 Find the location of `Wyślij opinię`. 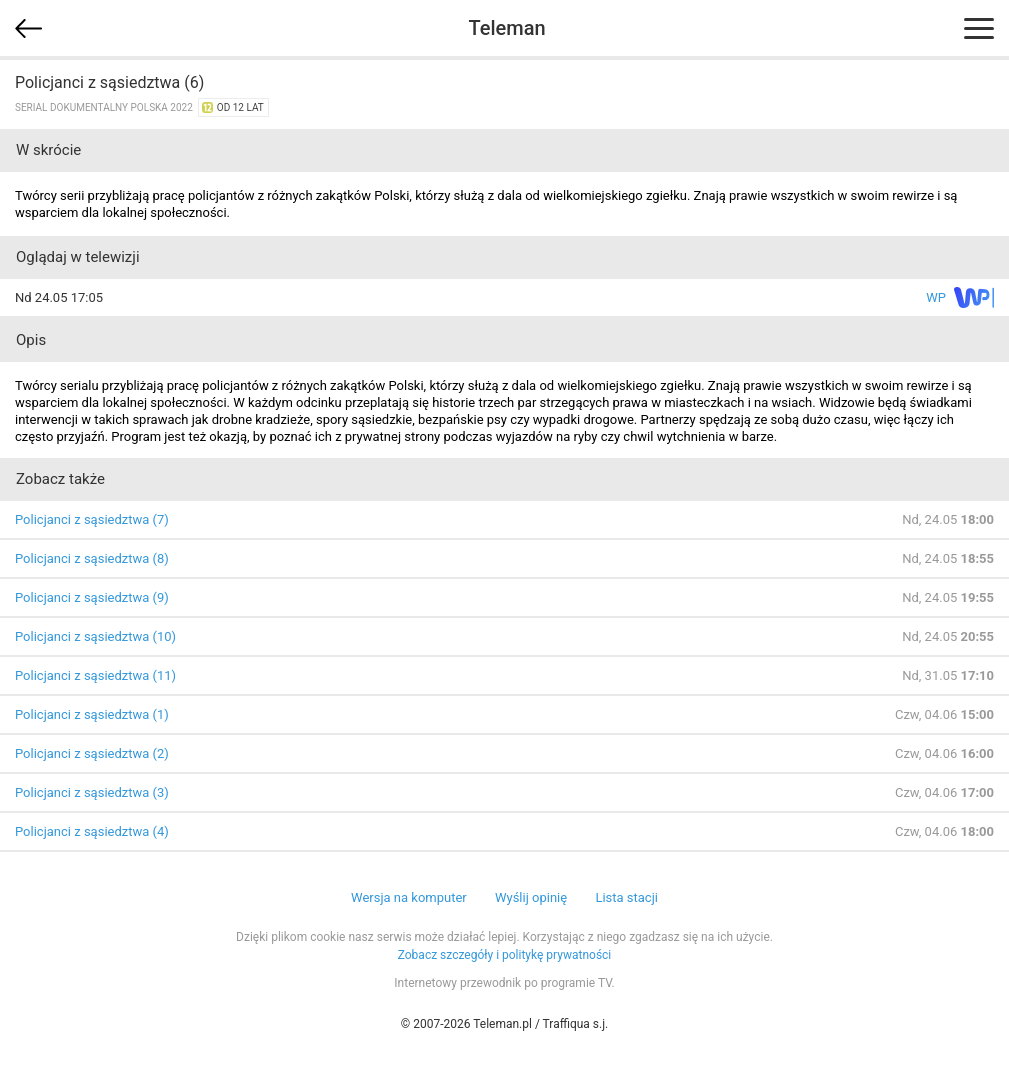

Wyślij opinię is located at coordinates (531, 897).